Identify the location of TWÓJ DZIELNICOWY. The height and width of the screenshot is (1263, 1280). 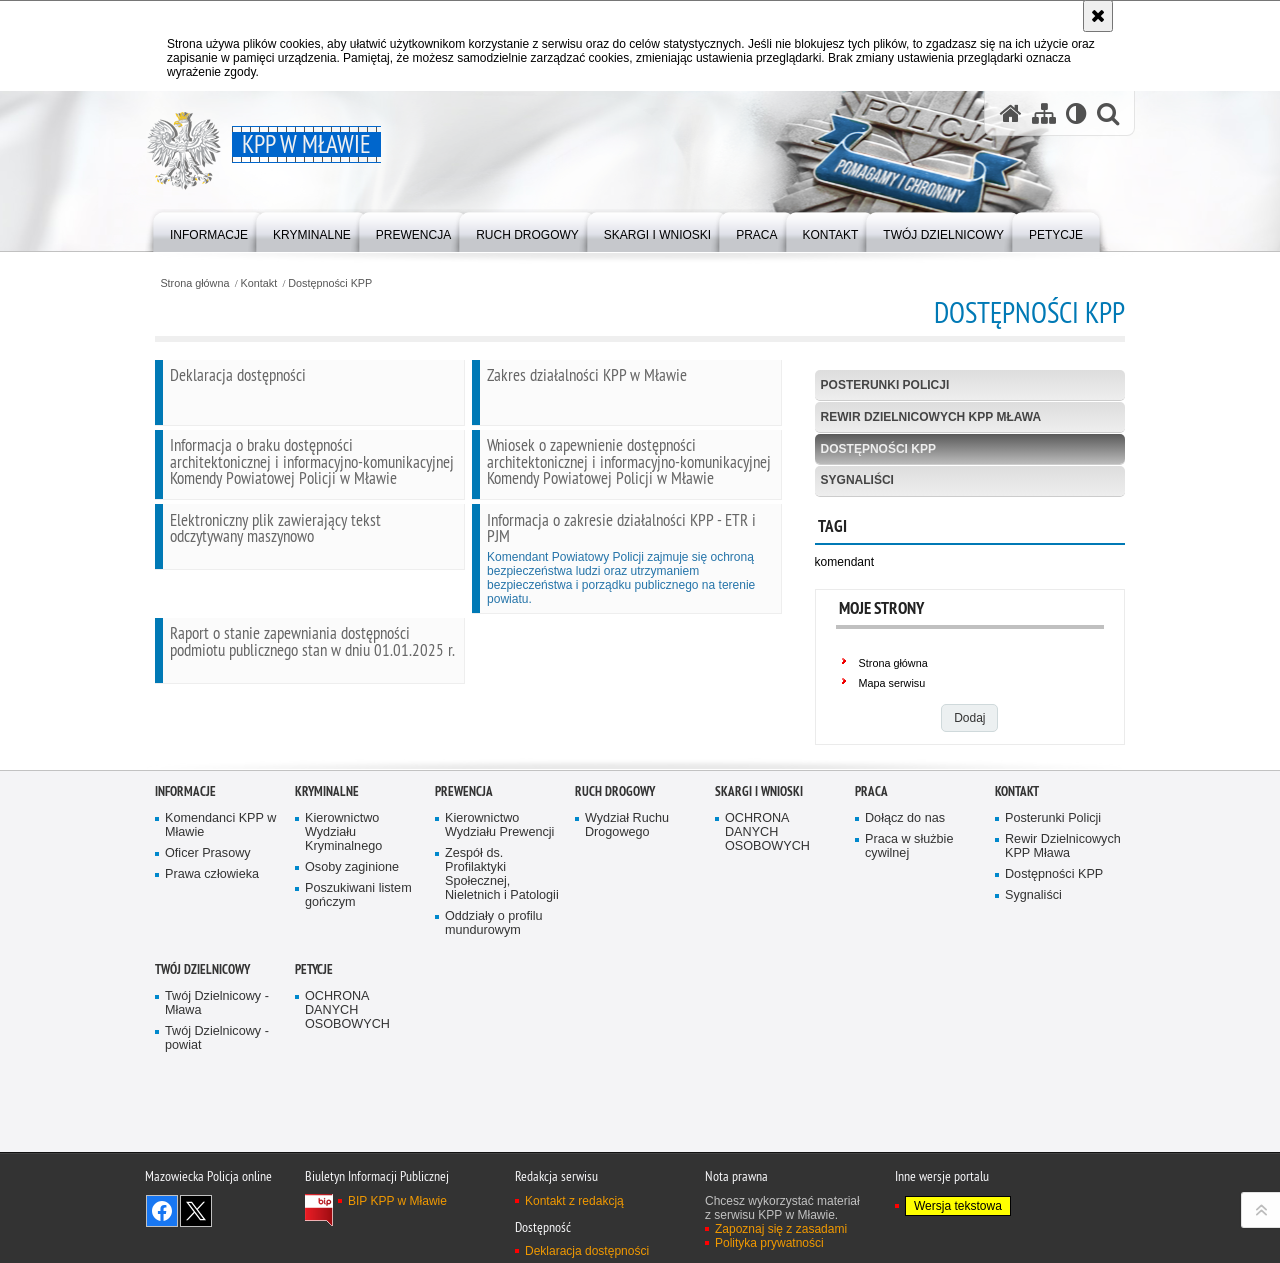
(202, 1101).